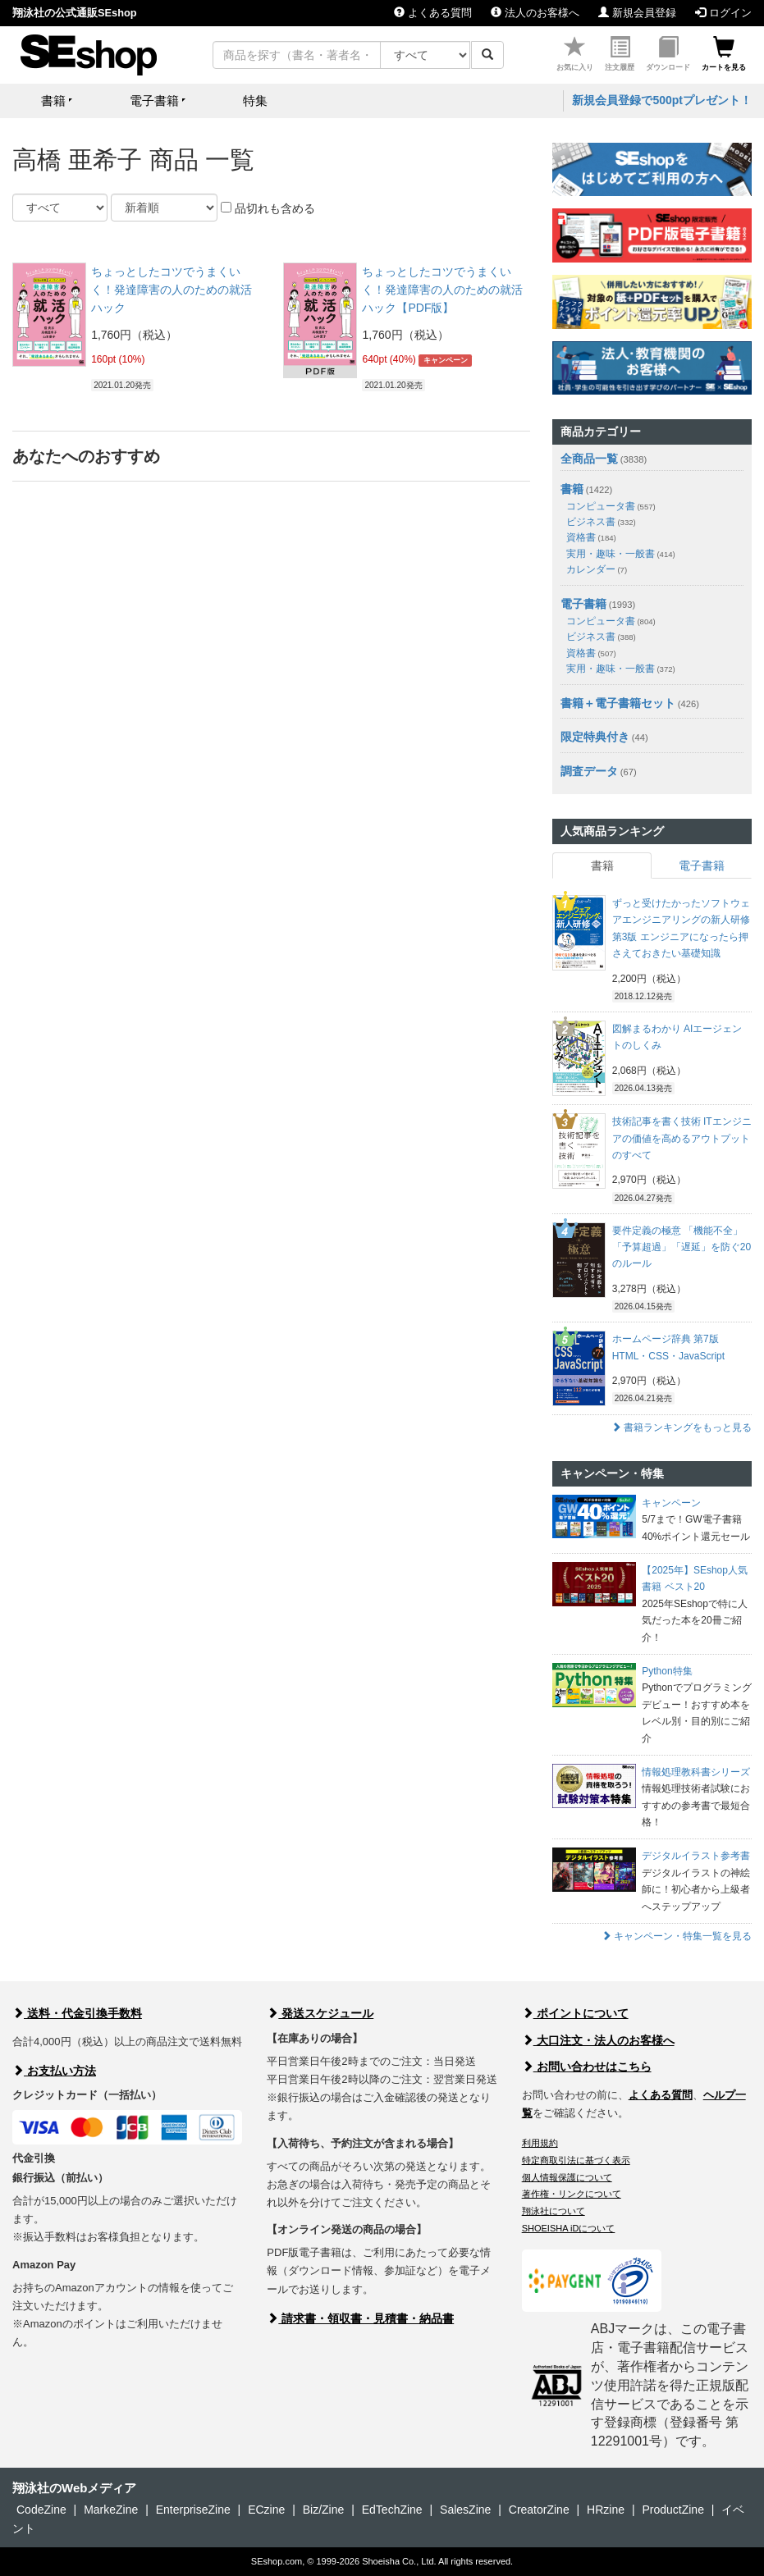  I want to click on ポイントについて, so click(575, 2013).